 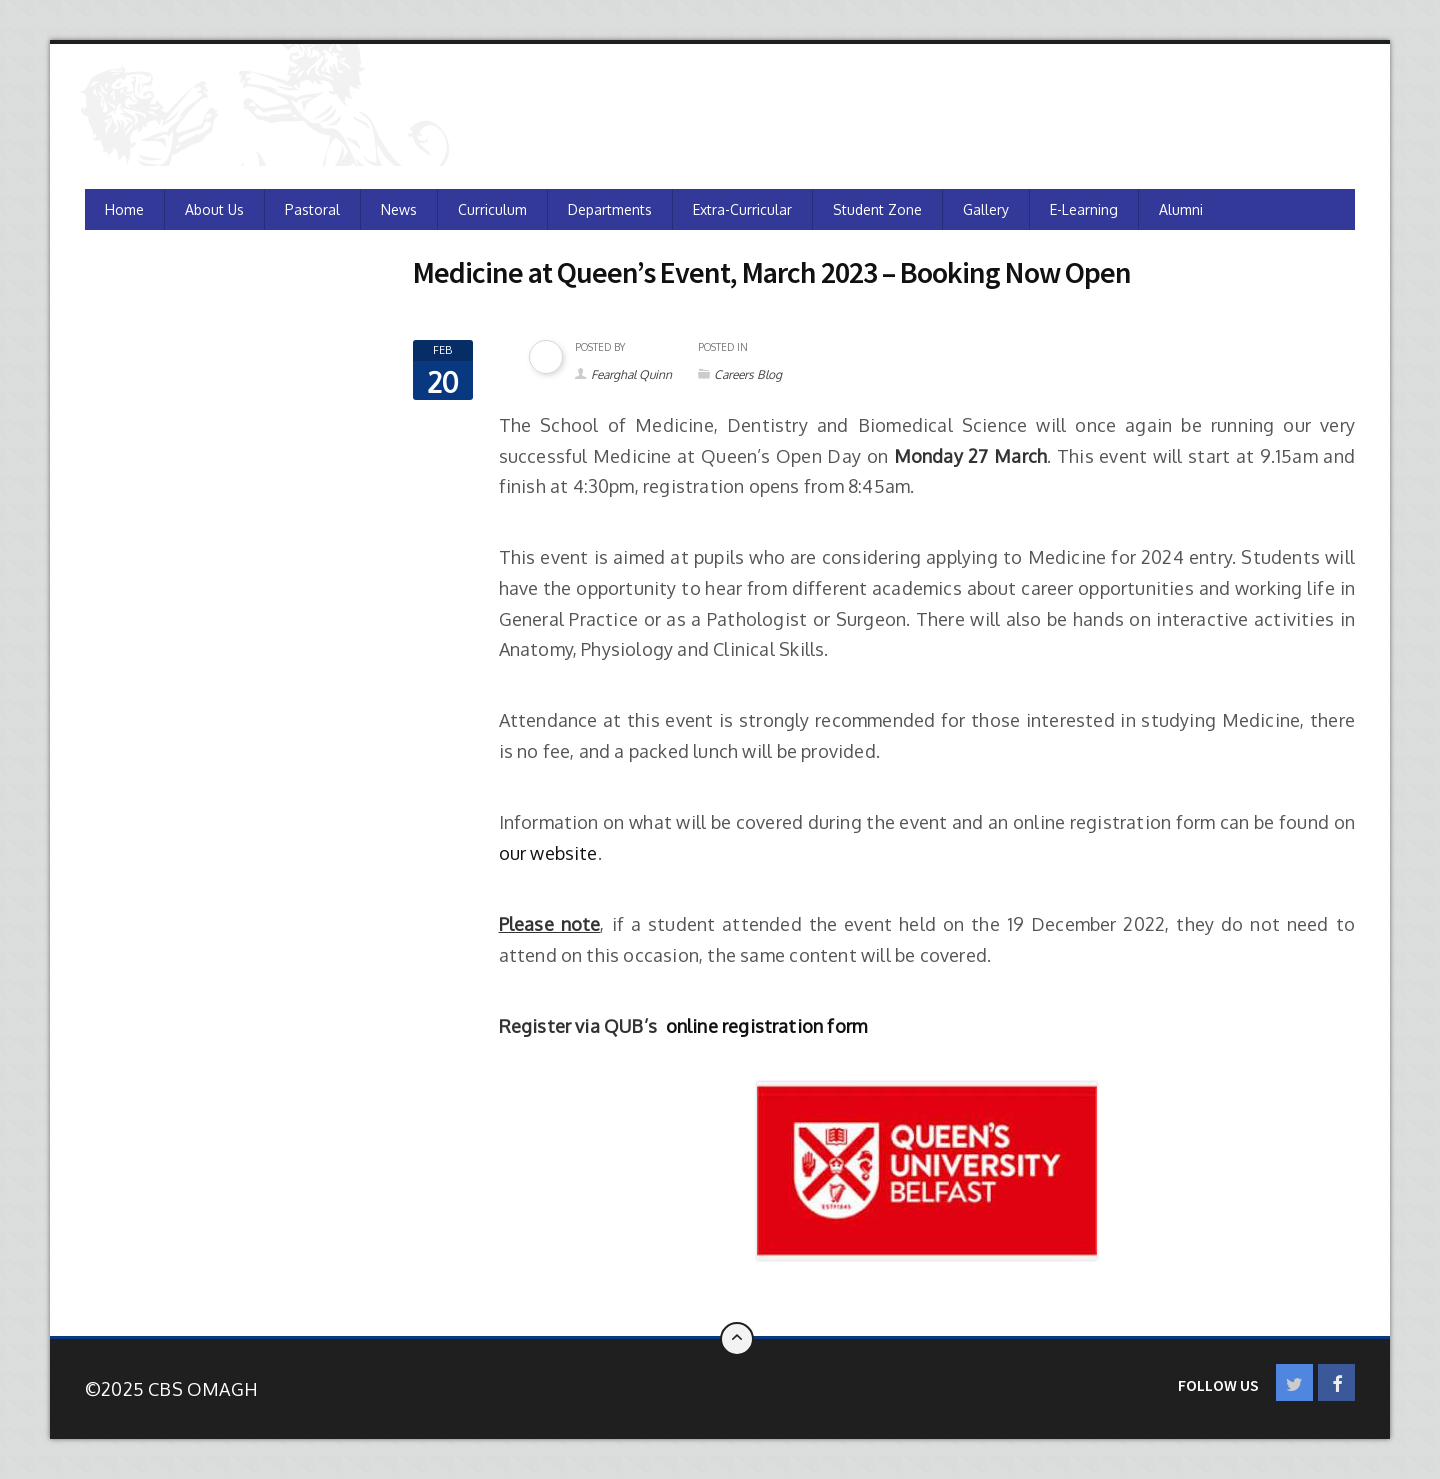 What do you see at coordinates (742, 209) in the screenshot?
I see `Extra-Curricular` at bounding box center [742, 209].